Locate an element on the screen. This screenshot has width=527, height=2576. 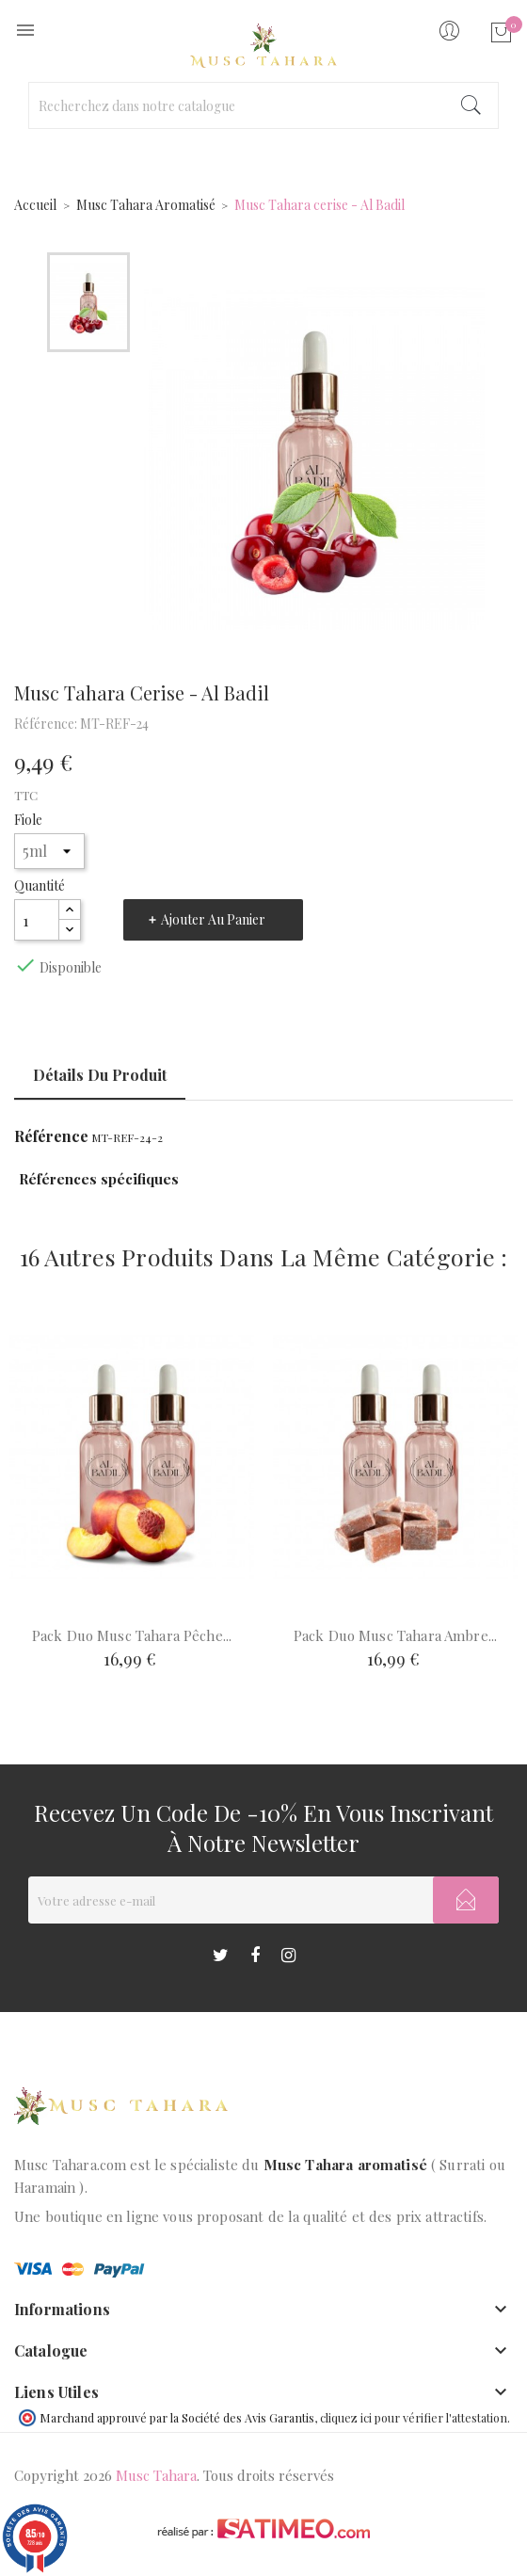
Pack duo Musc Tahara pêche... is located at coordinates (132, 1635).